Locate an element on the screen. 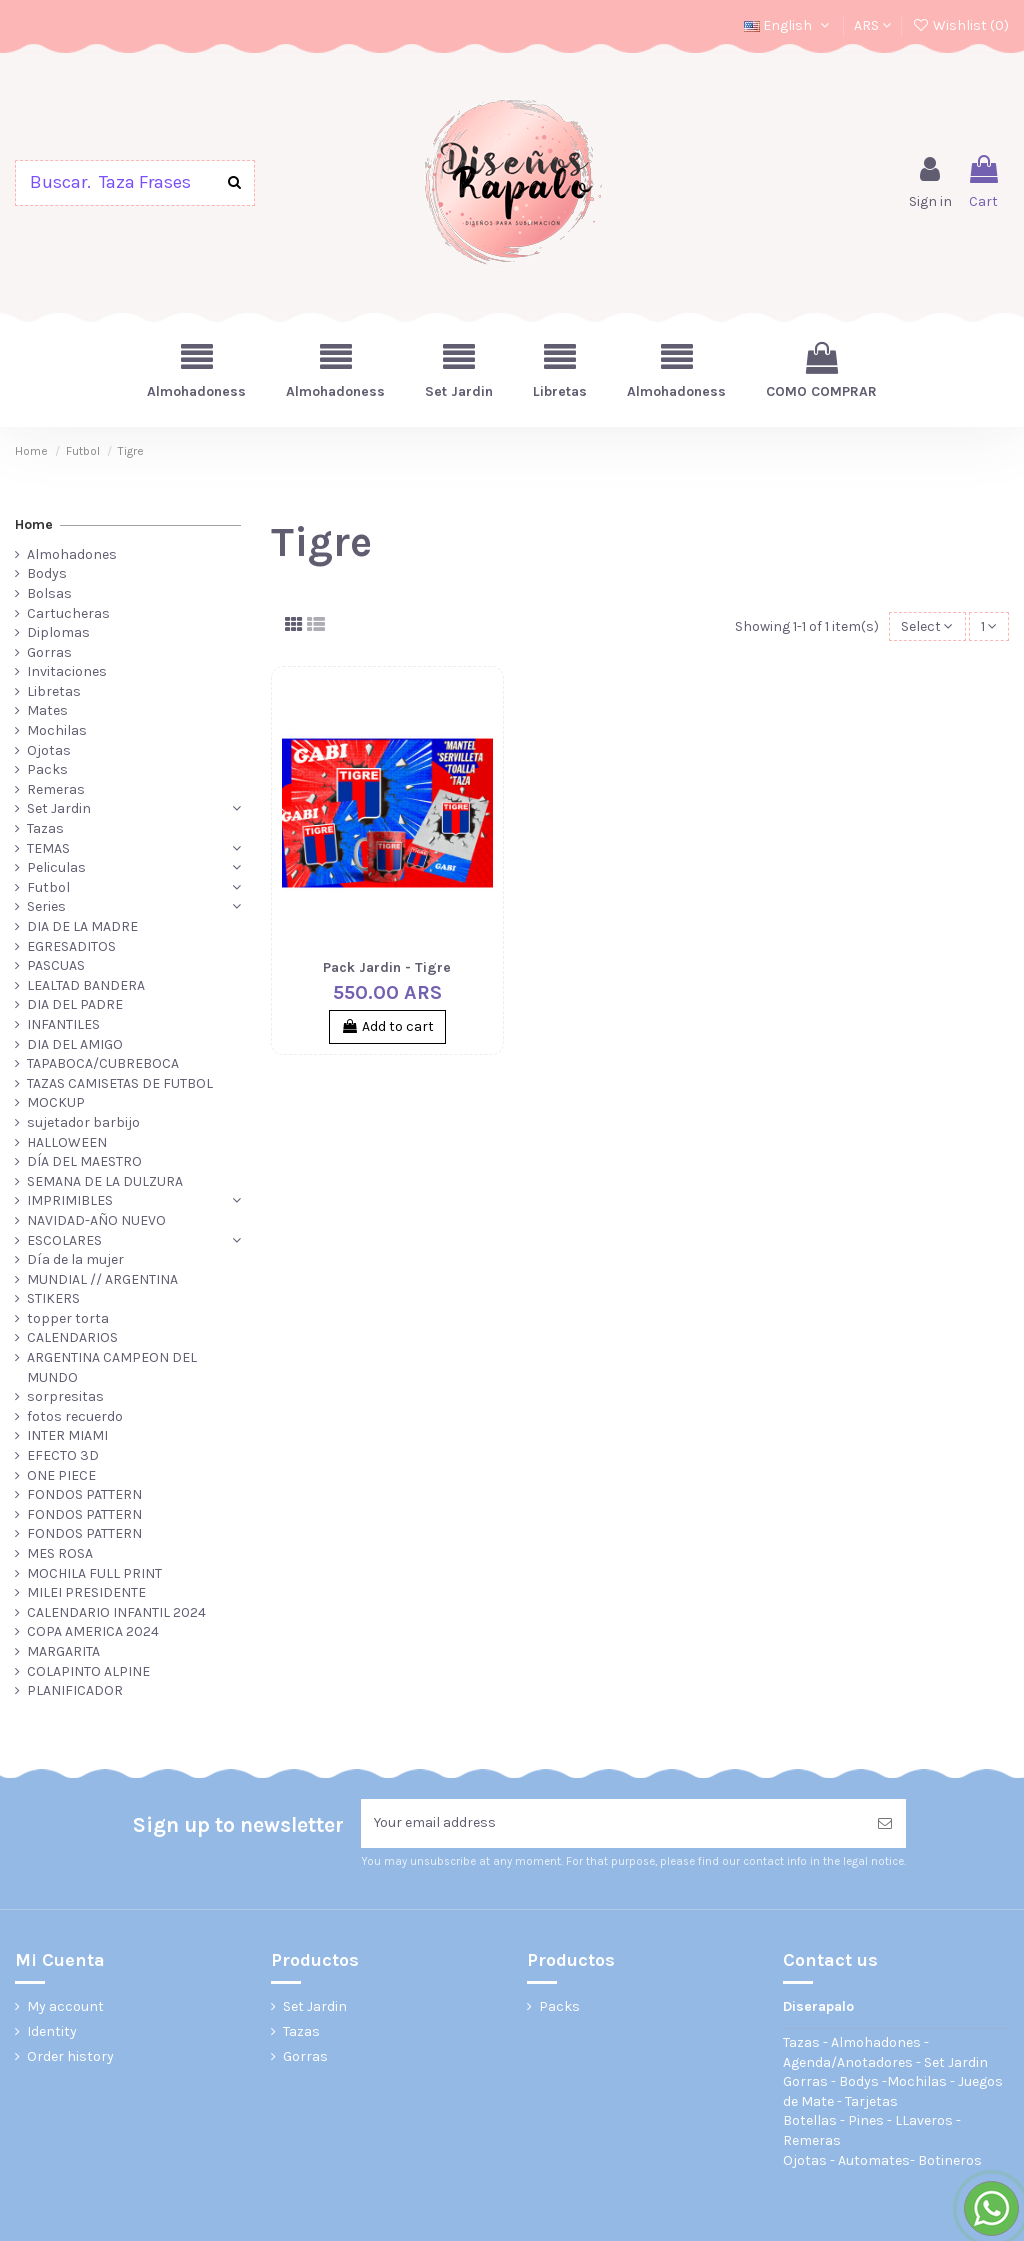 This screenshot has height=2241, width=1024. My account is located at coordinates (65, 2006).